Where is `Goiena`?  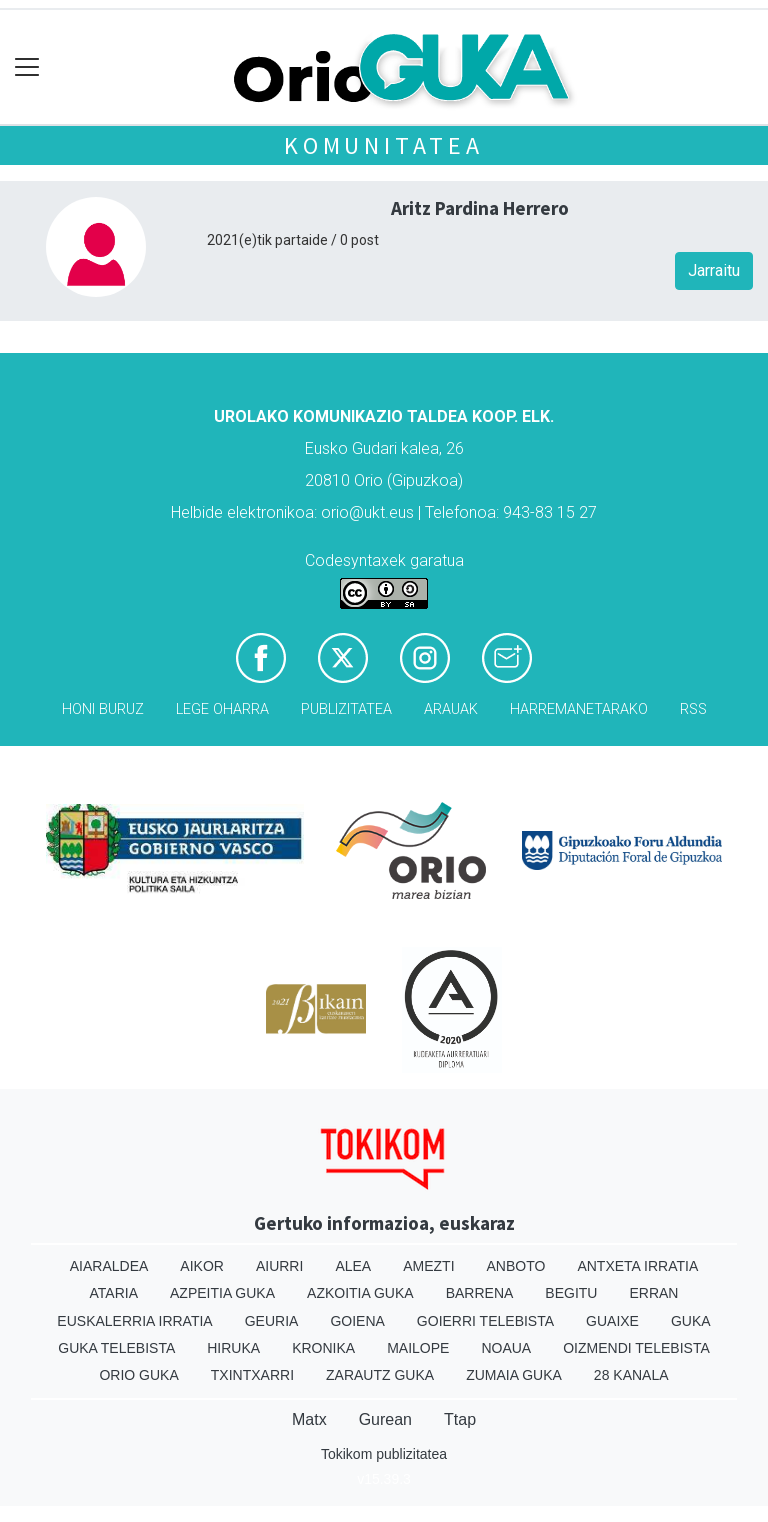
Goiena is located at coordinates (357, 1321).